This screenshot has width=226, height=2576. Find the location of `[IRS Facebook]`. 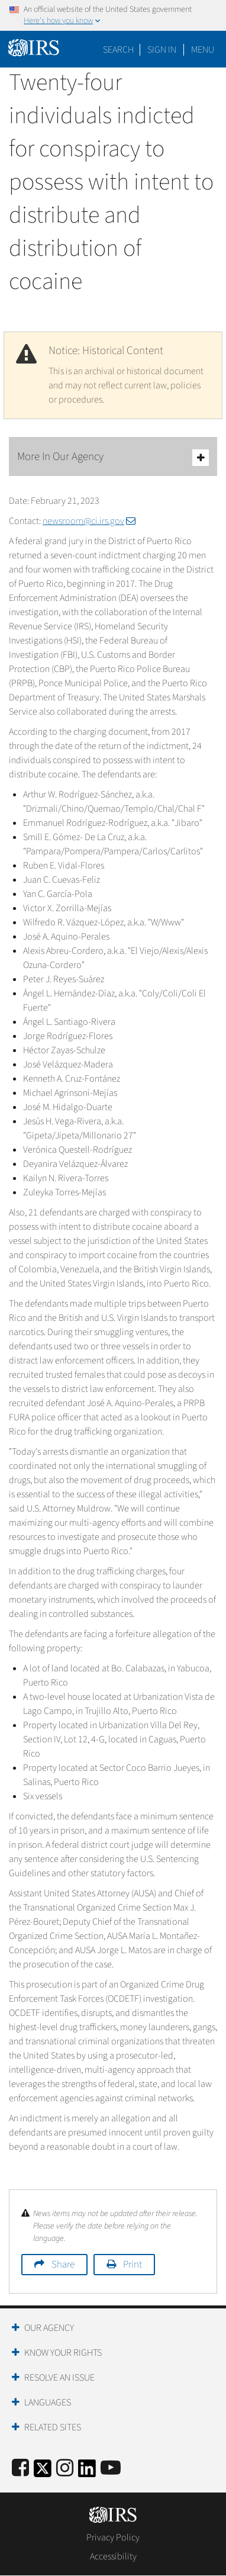

[IRS Facebook] is located at coordinates (20, 2468).